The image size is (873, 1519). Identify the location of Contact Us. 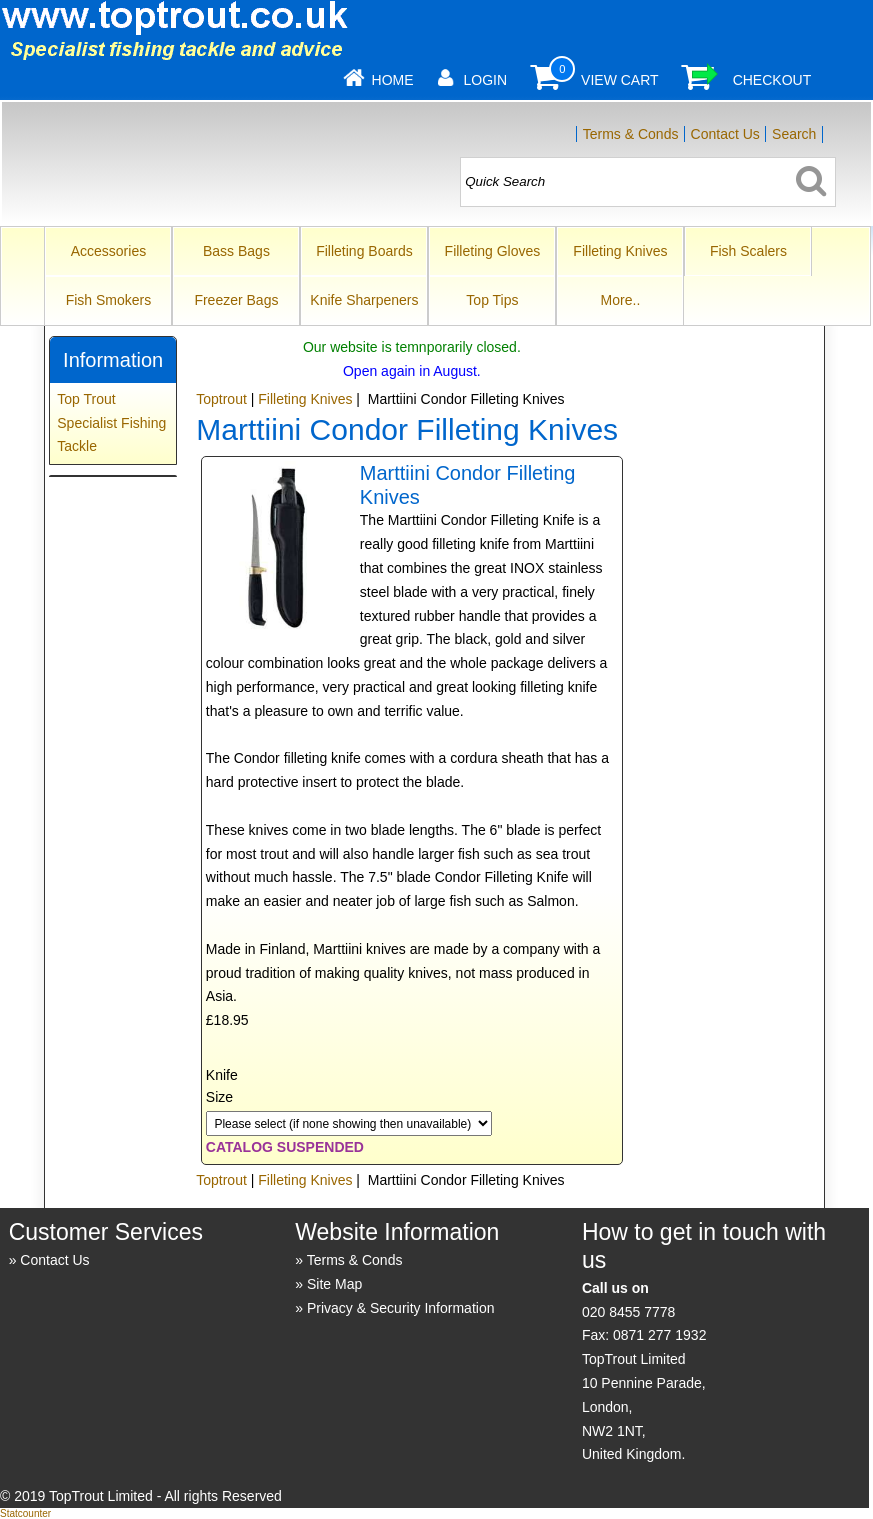
(725, 134).